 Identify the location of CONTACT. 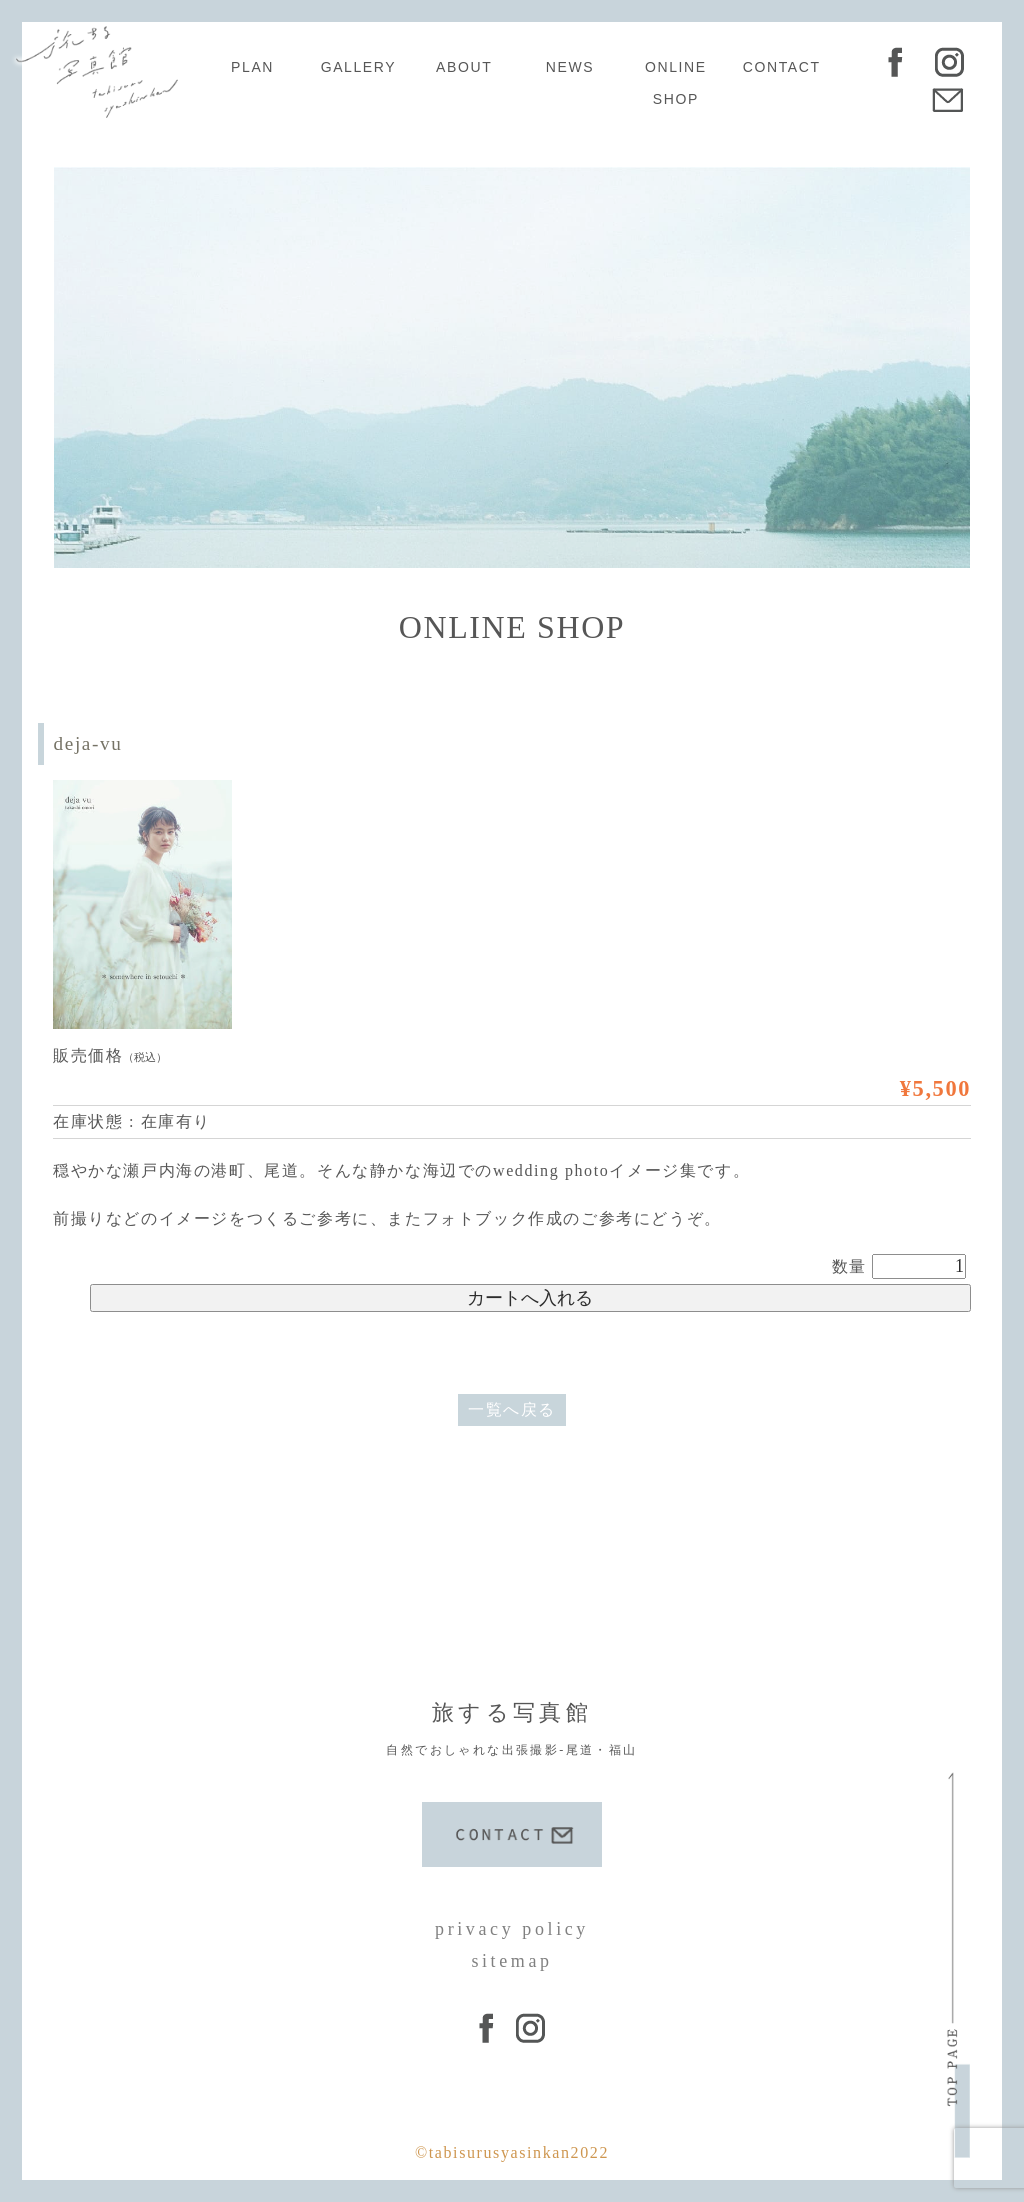
(782, 67).